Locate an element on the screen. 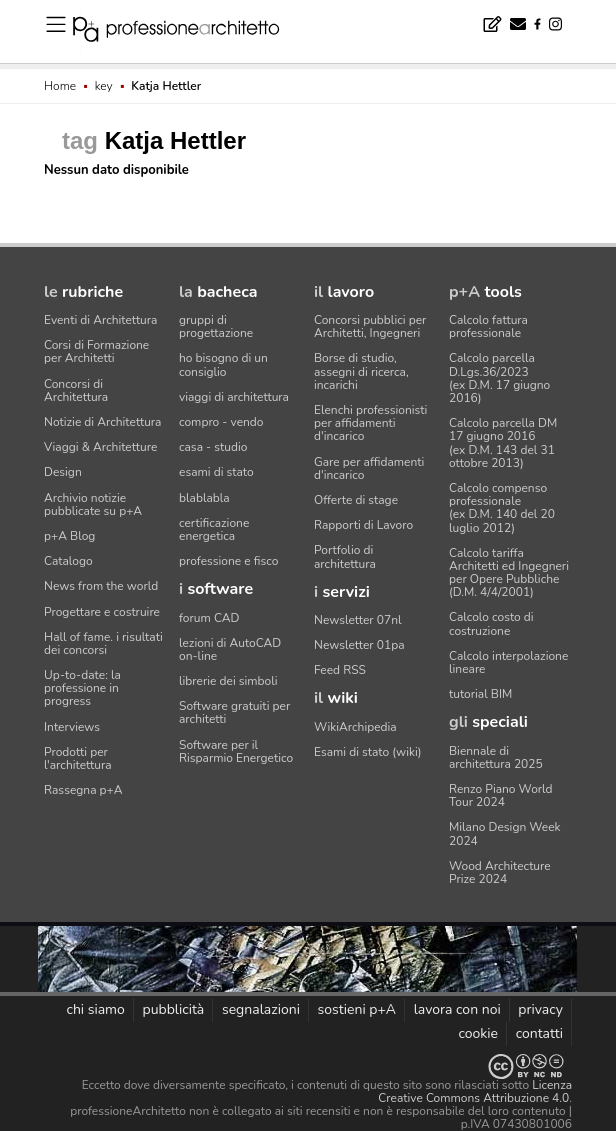  Licenza Creative Commons Attribuzione 4.0 is located at coordinates (475, 1091).